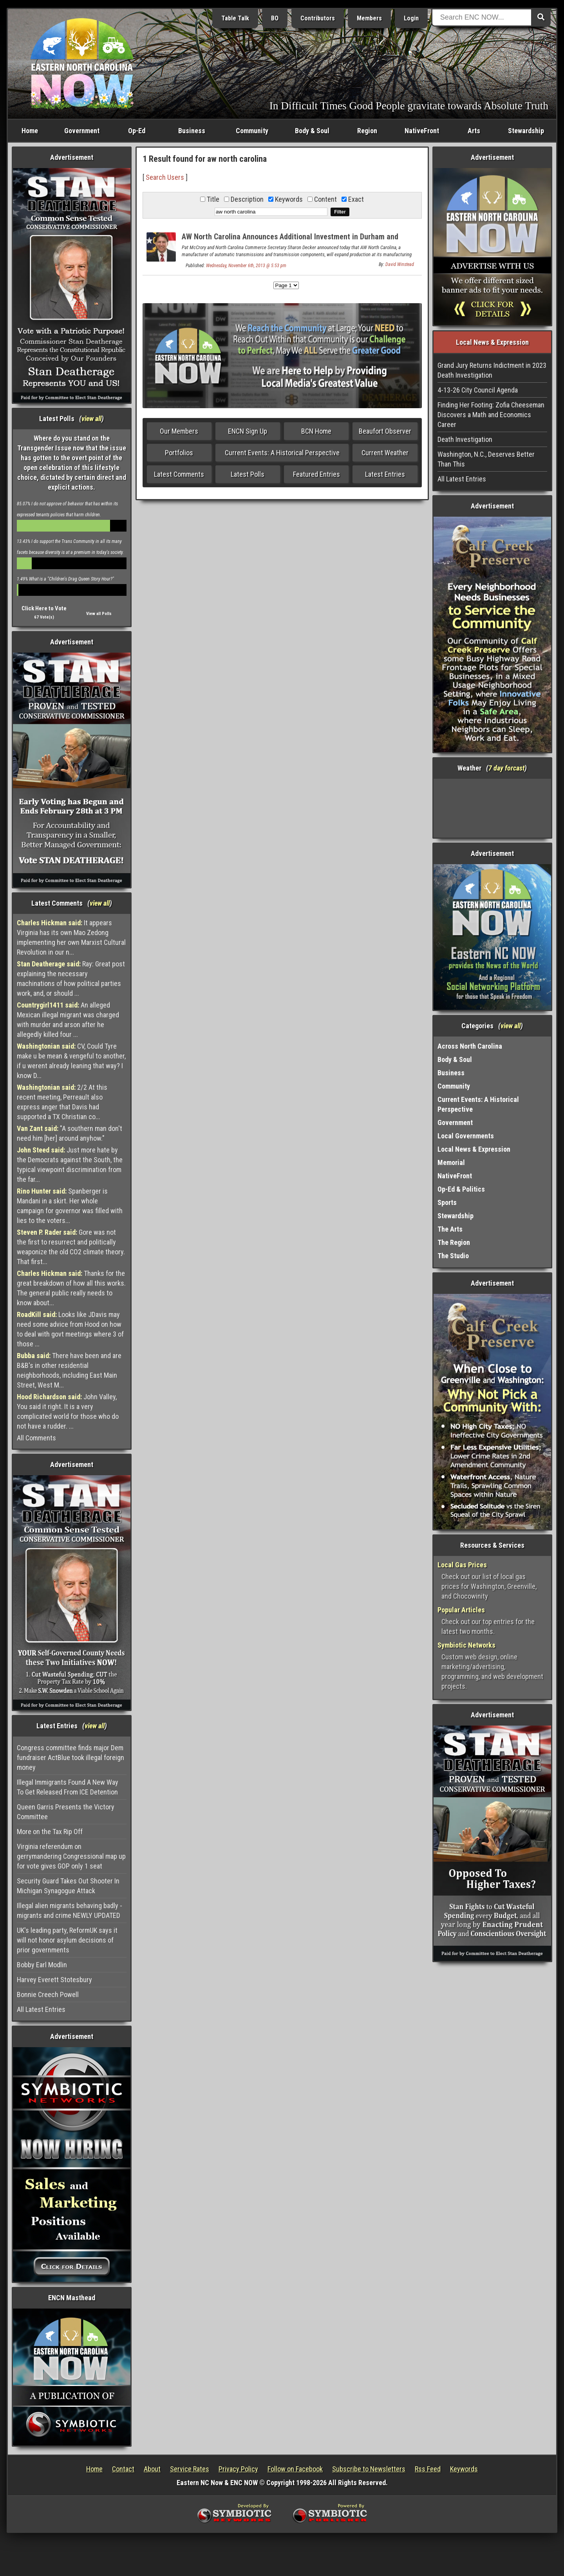 This screenshot has width=564, height=2576. Describe the element at coordinates (91, 418) in the screenshot. I see `view all` at that location.